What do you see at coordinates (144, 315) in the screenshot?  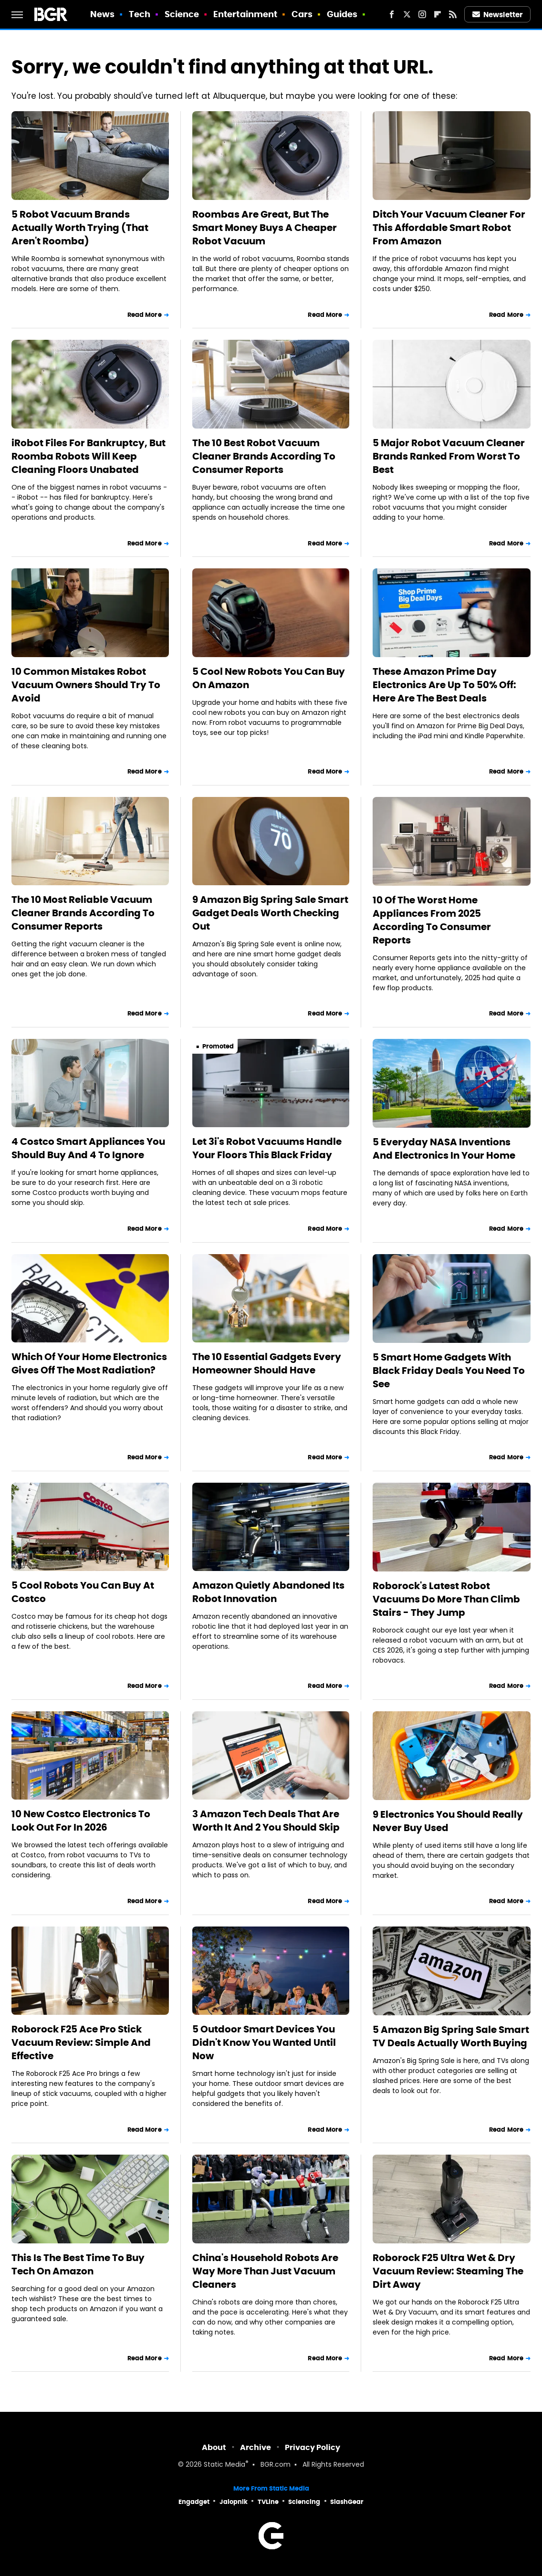 I see `Read More` at bounding box center [144, 315].